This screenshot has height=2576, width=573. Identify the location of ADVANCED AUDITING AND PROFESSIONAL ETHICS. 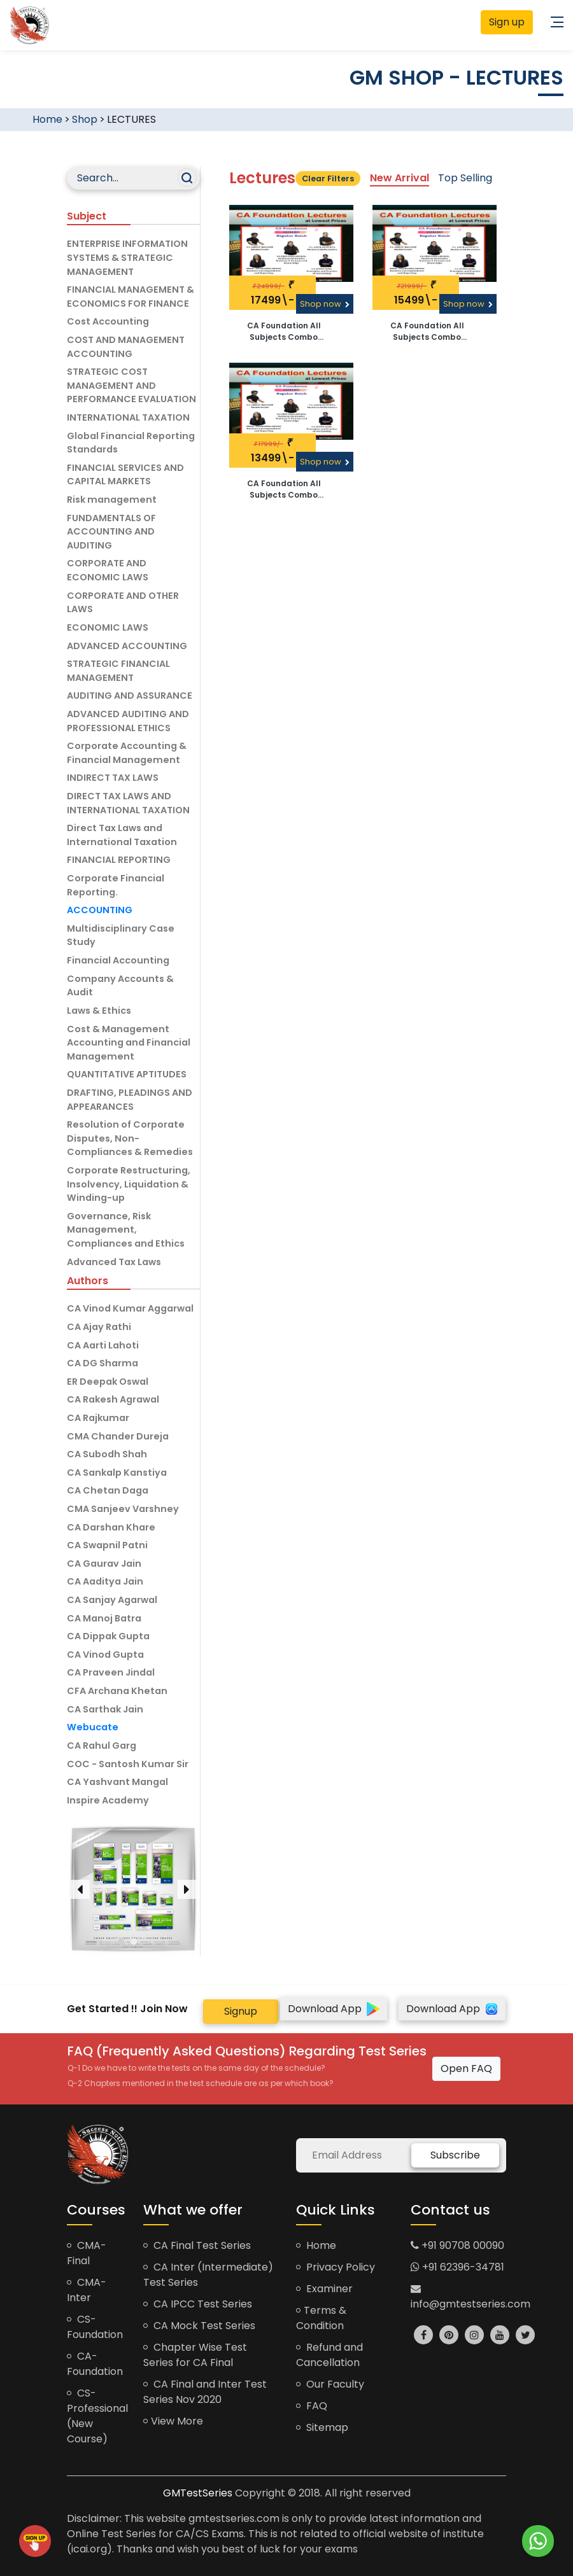
(128, 721).